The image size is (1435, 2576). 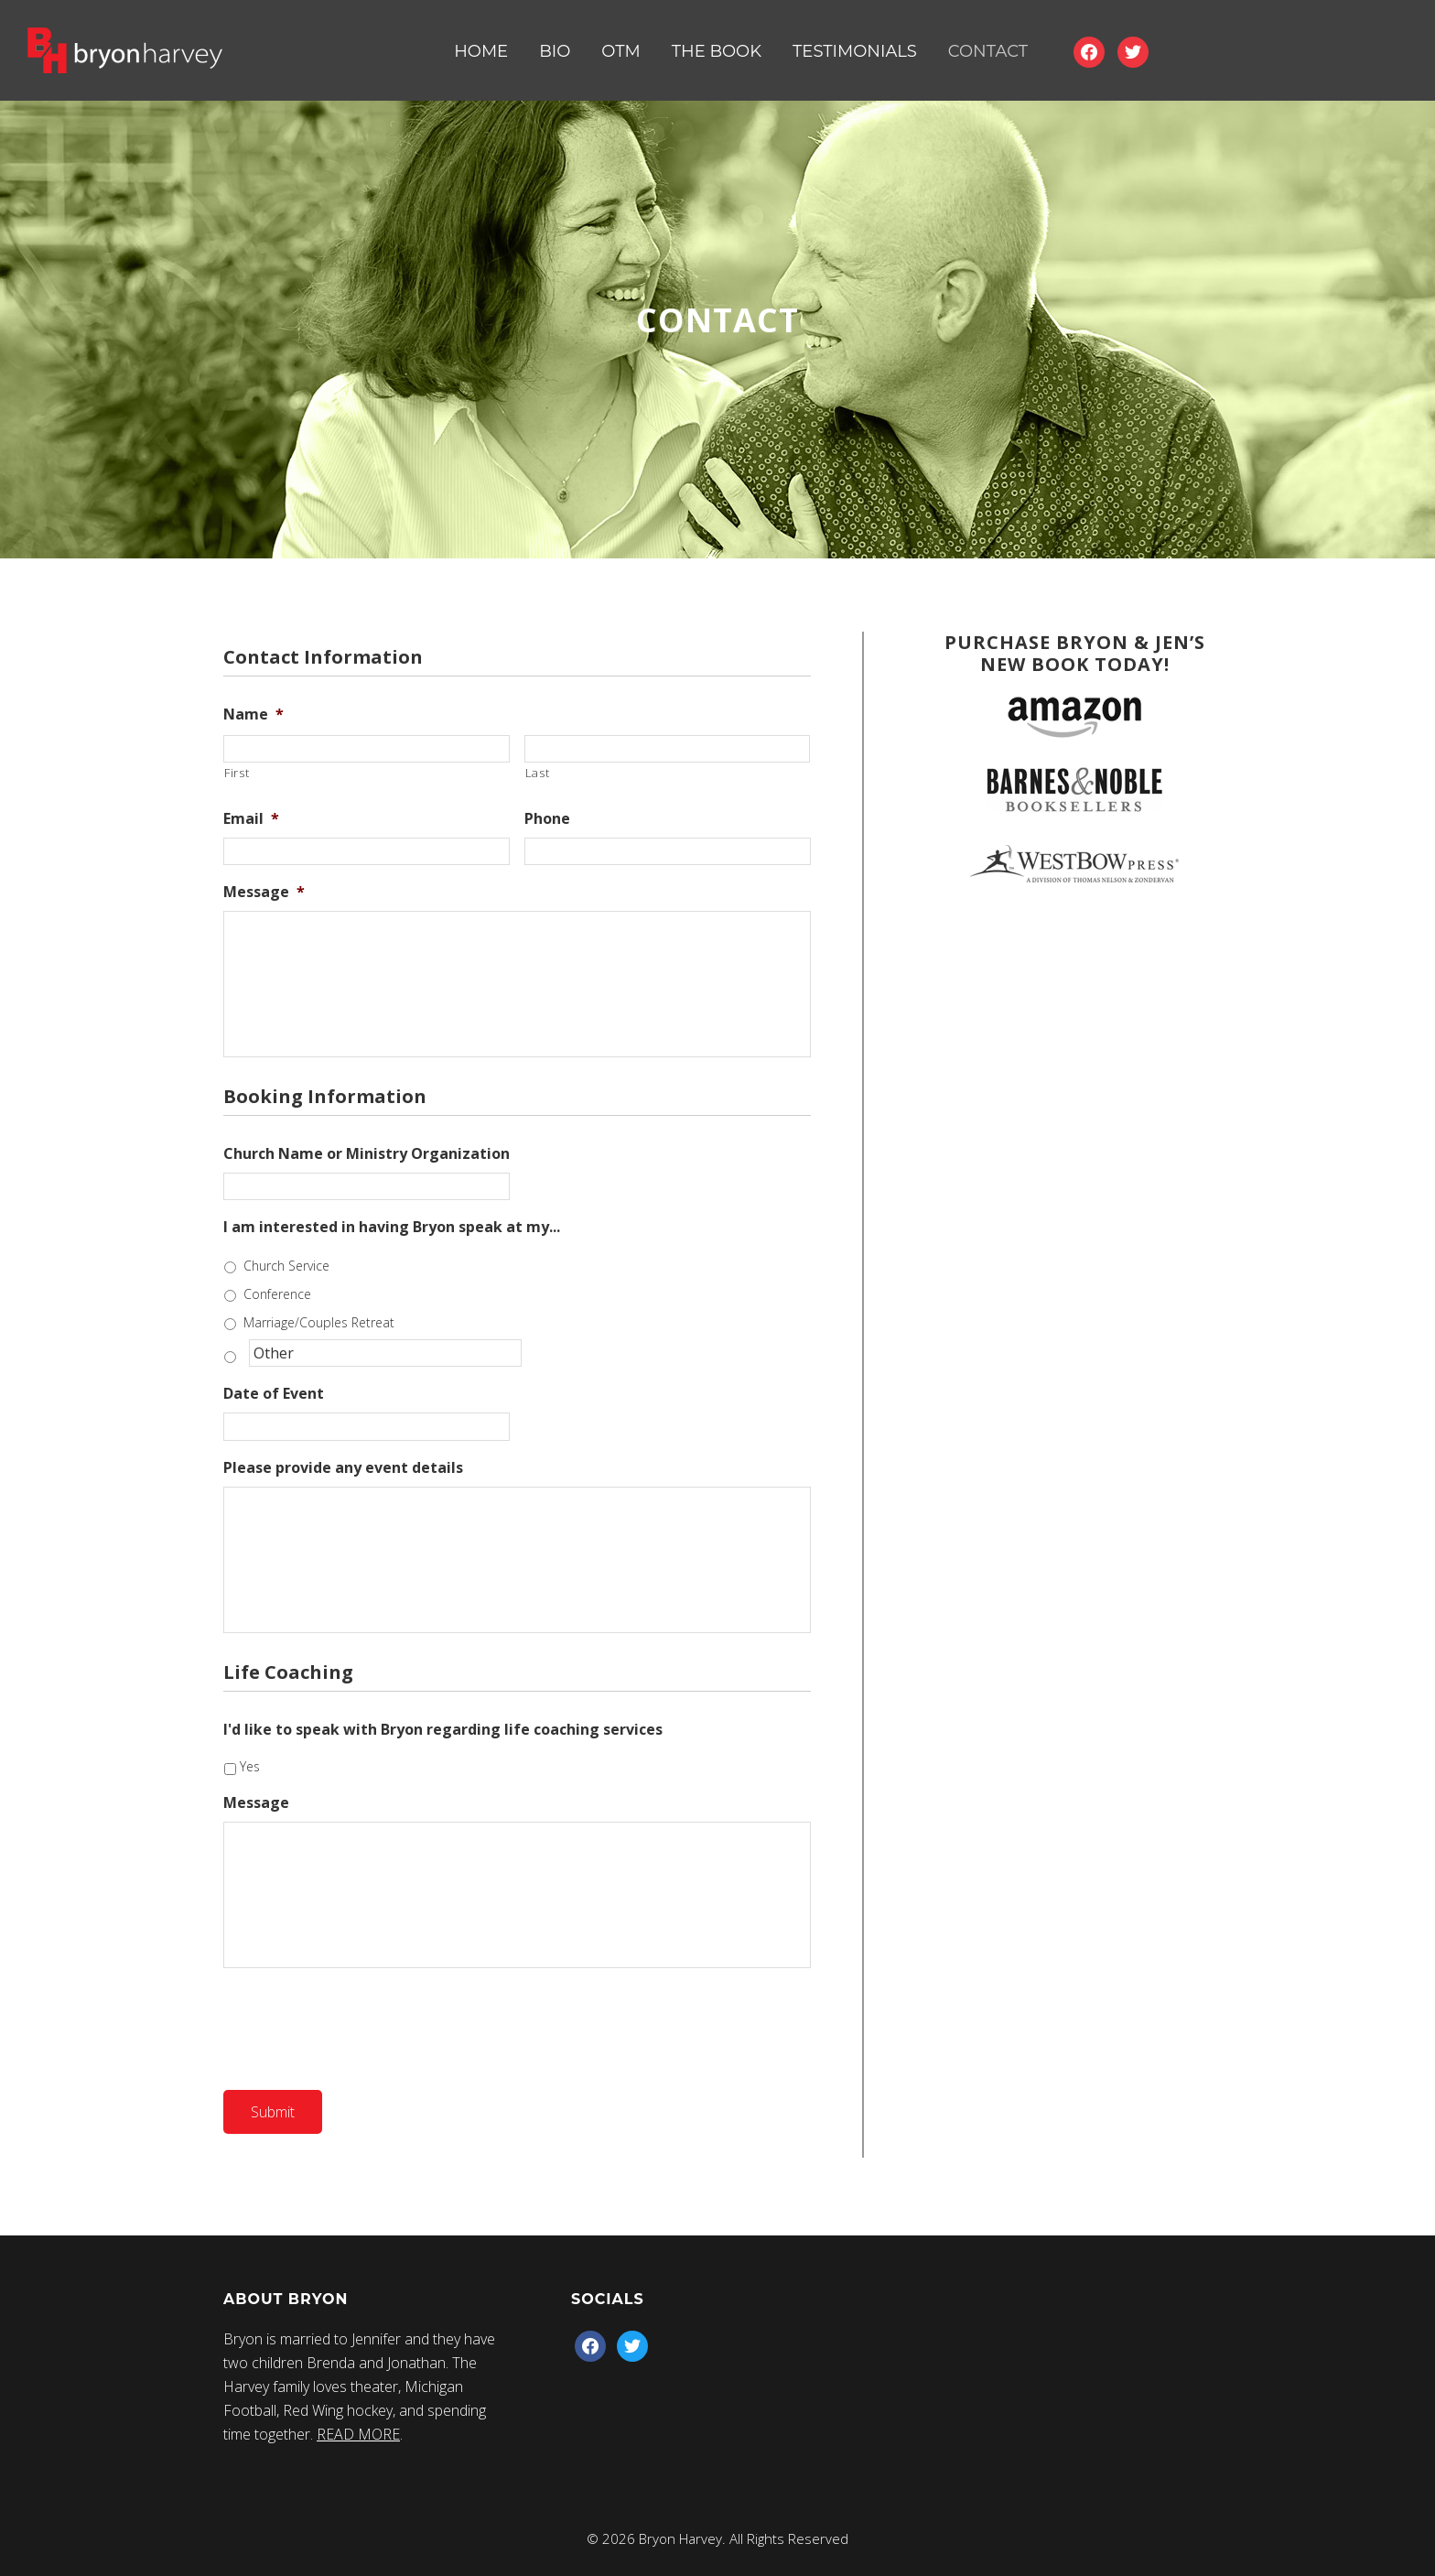 What do you see at coordinates (264, 892) in the screenshot?
I see `Message` at bounding box center [264, 892].